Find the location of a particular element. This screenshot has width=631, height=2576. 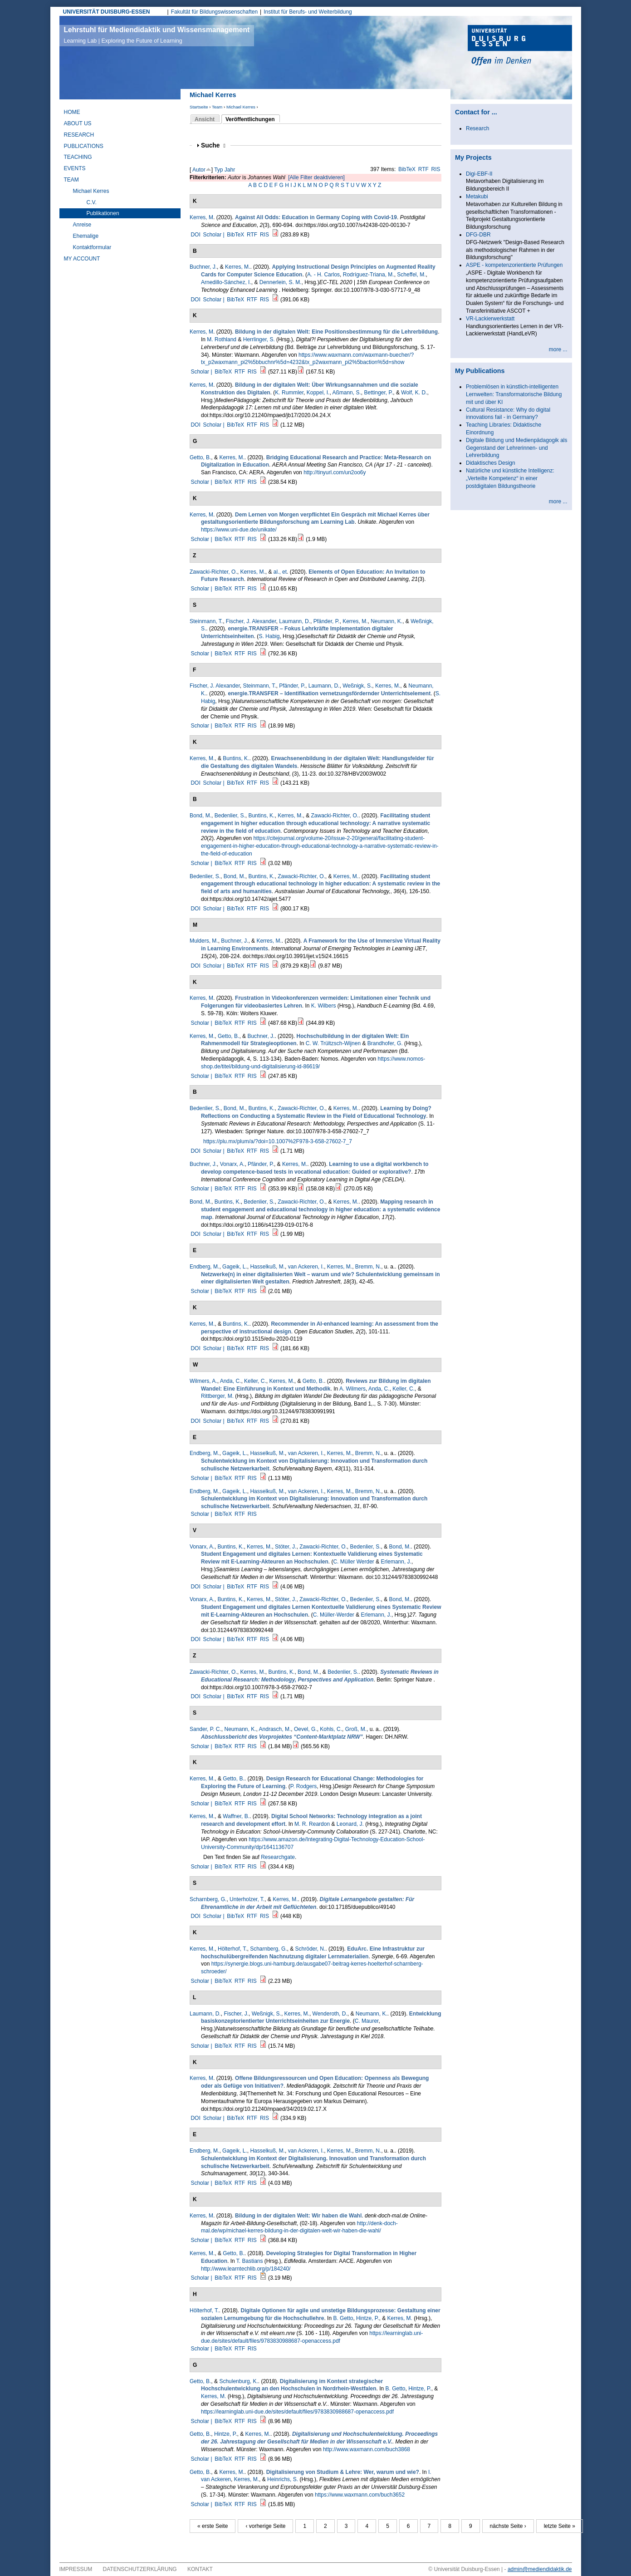

Fischer, J. Alexander is located at coordinates (251, 621).